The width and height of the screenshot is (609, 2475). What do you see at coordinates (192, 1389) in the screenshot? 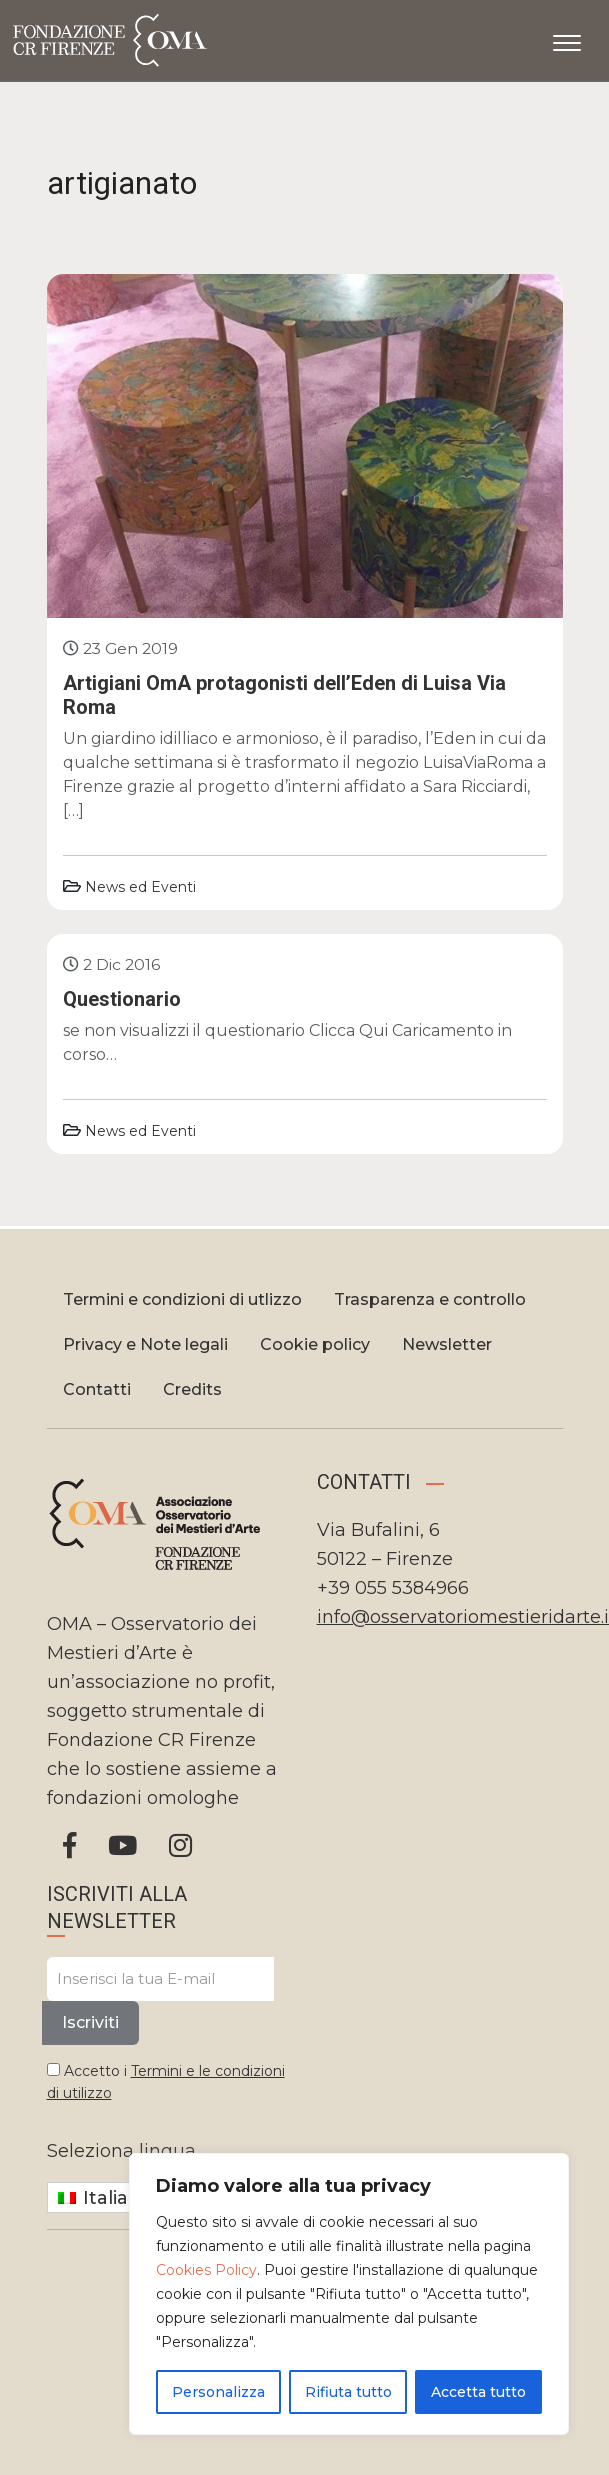
I see `Credits` at bounding box center [192, 1389].